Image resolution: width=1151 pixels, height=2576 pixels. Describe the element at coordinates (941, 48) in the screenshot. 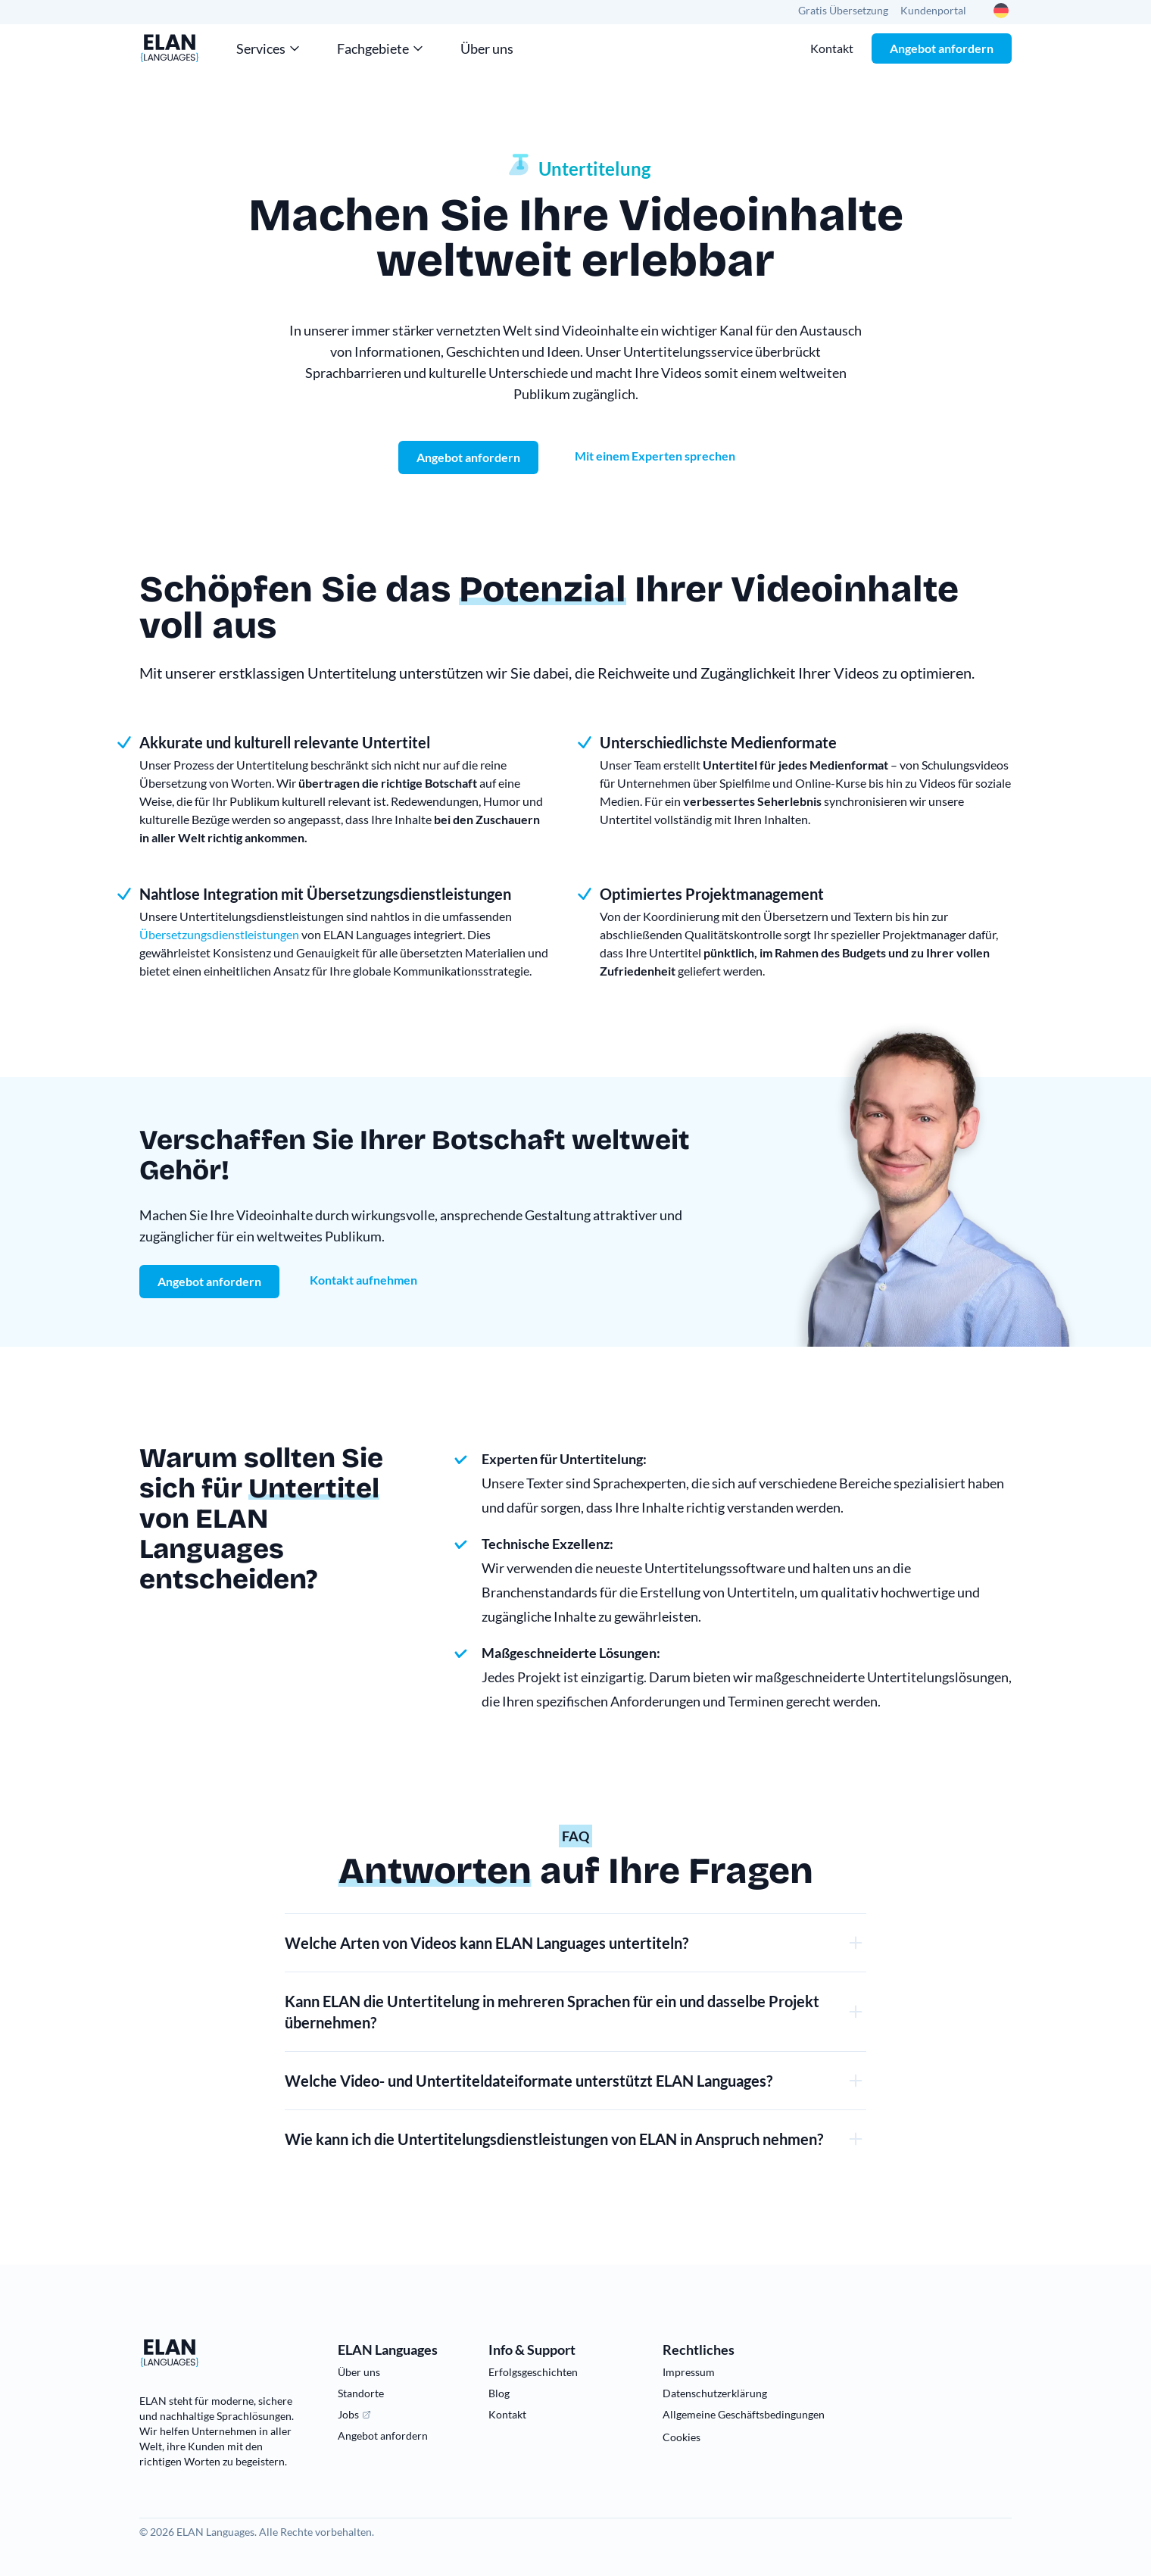

I see `Angebot anfordern` at that location.